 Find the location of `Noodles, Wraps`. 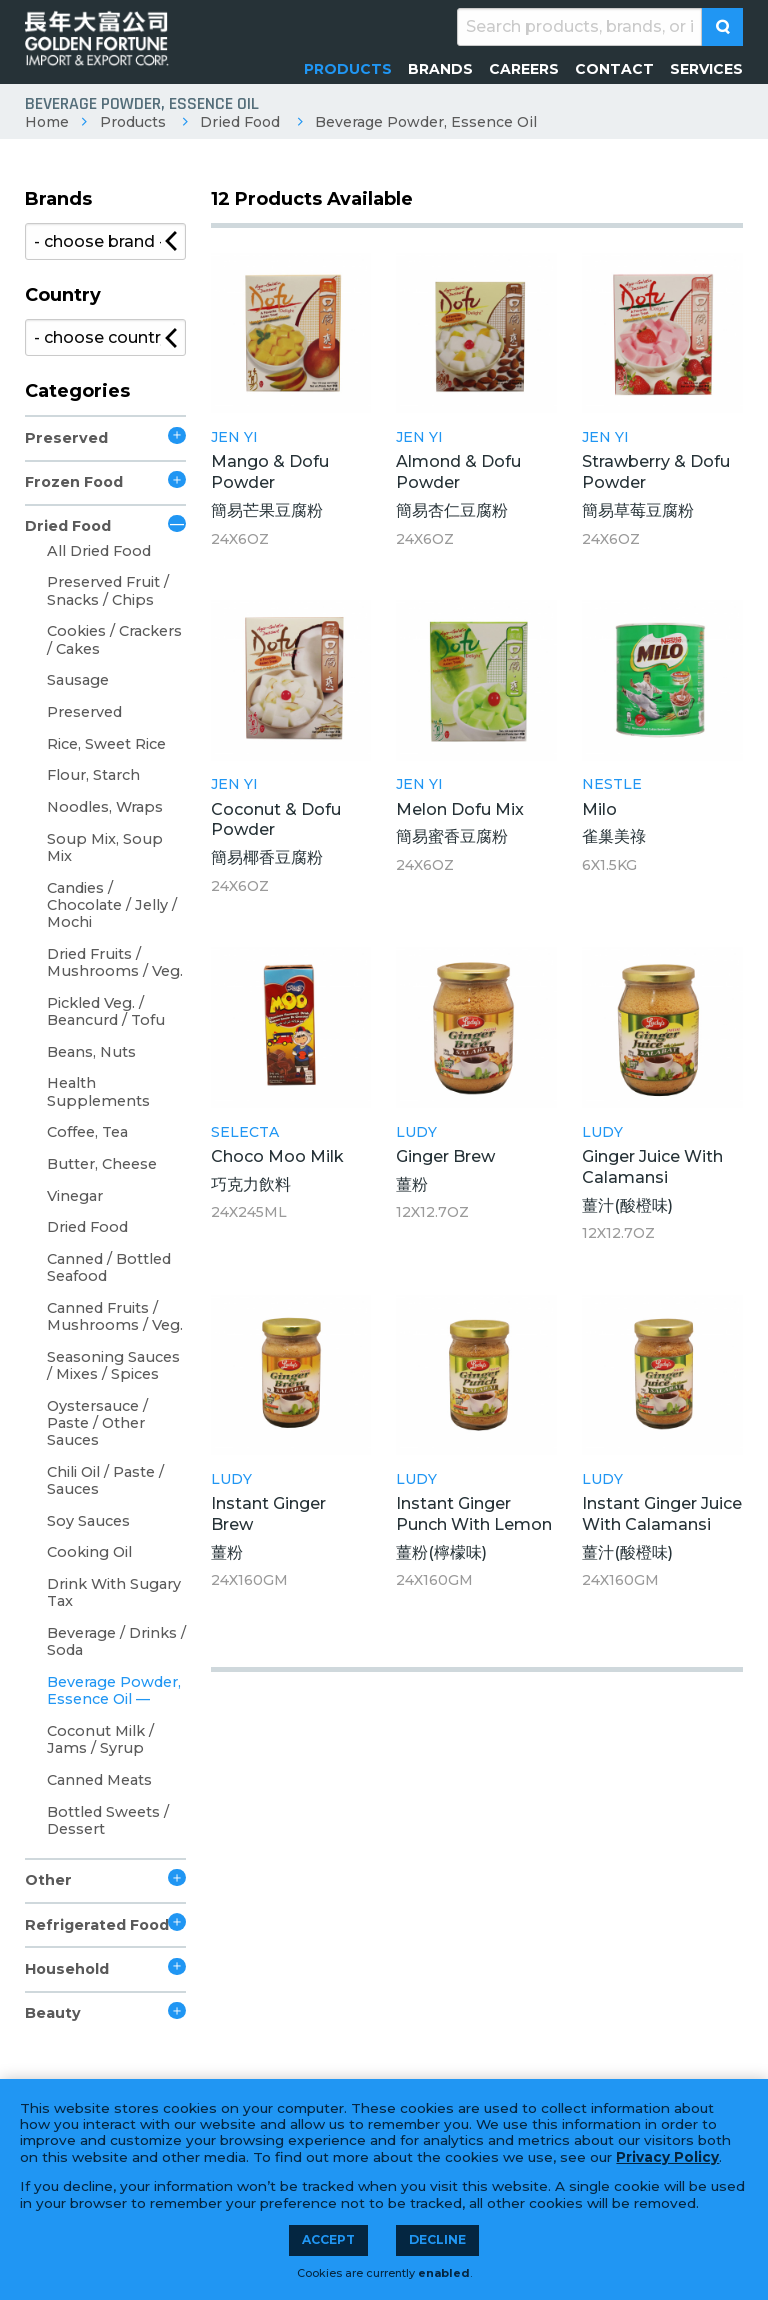

Noodles, Wraps is located at coordinates (105, 807).